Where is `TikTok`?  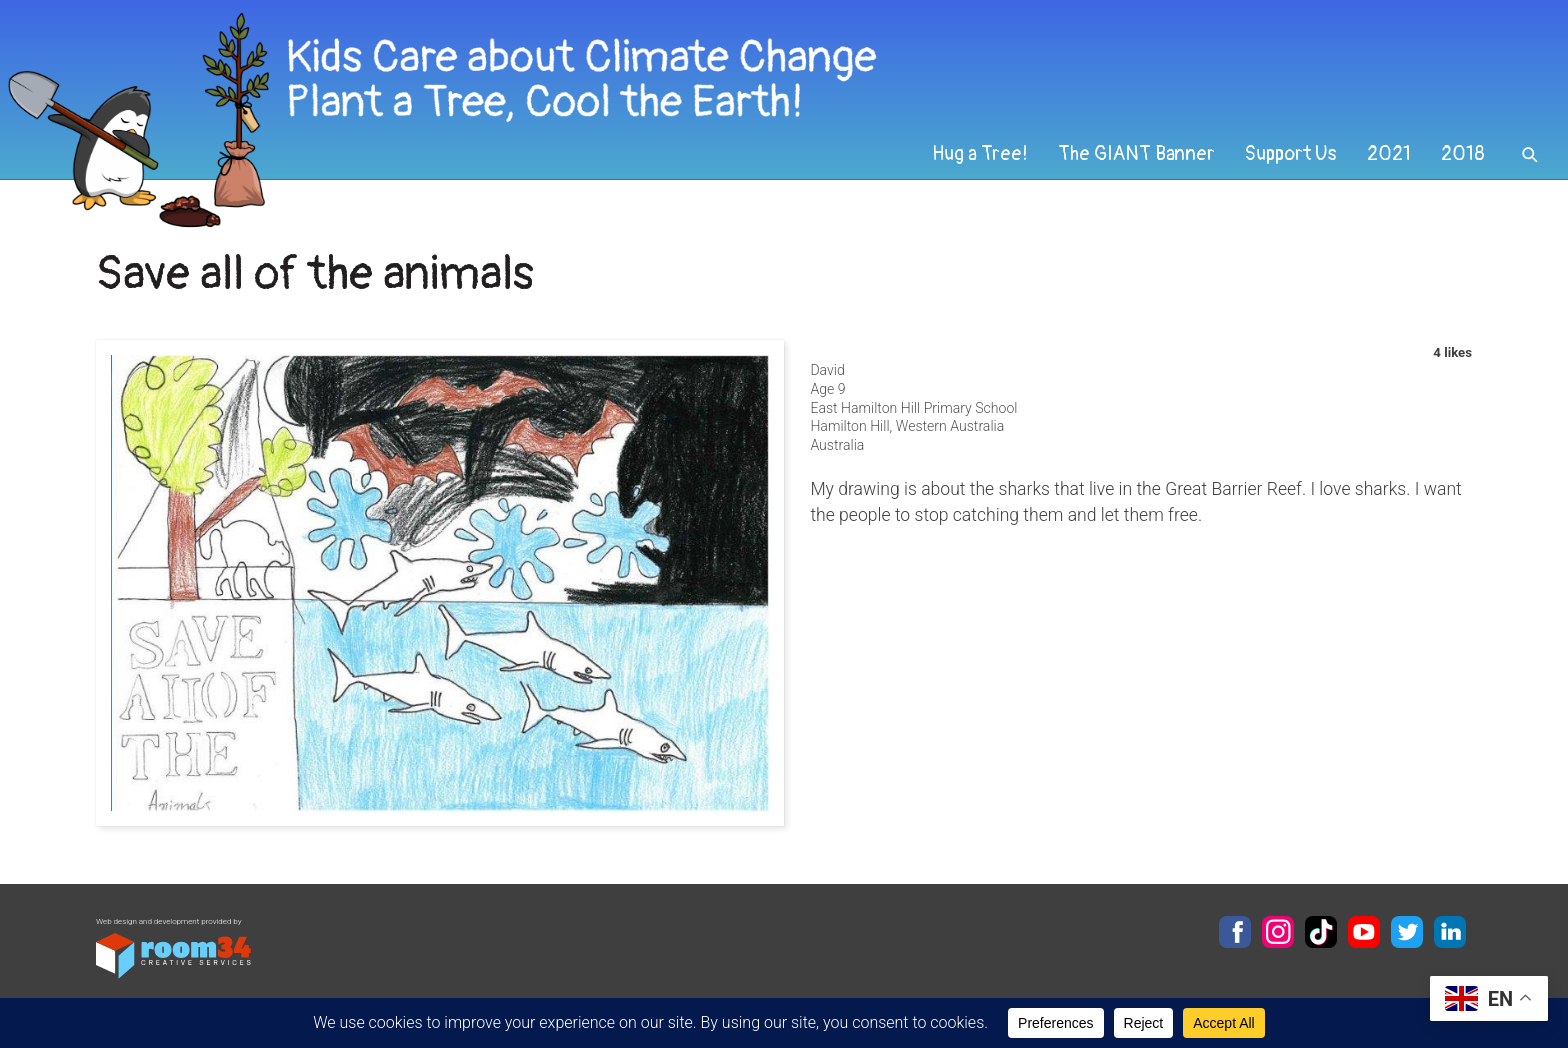
TikTok is located at coordinates (1321, 932).